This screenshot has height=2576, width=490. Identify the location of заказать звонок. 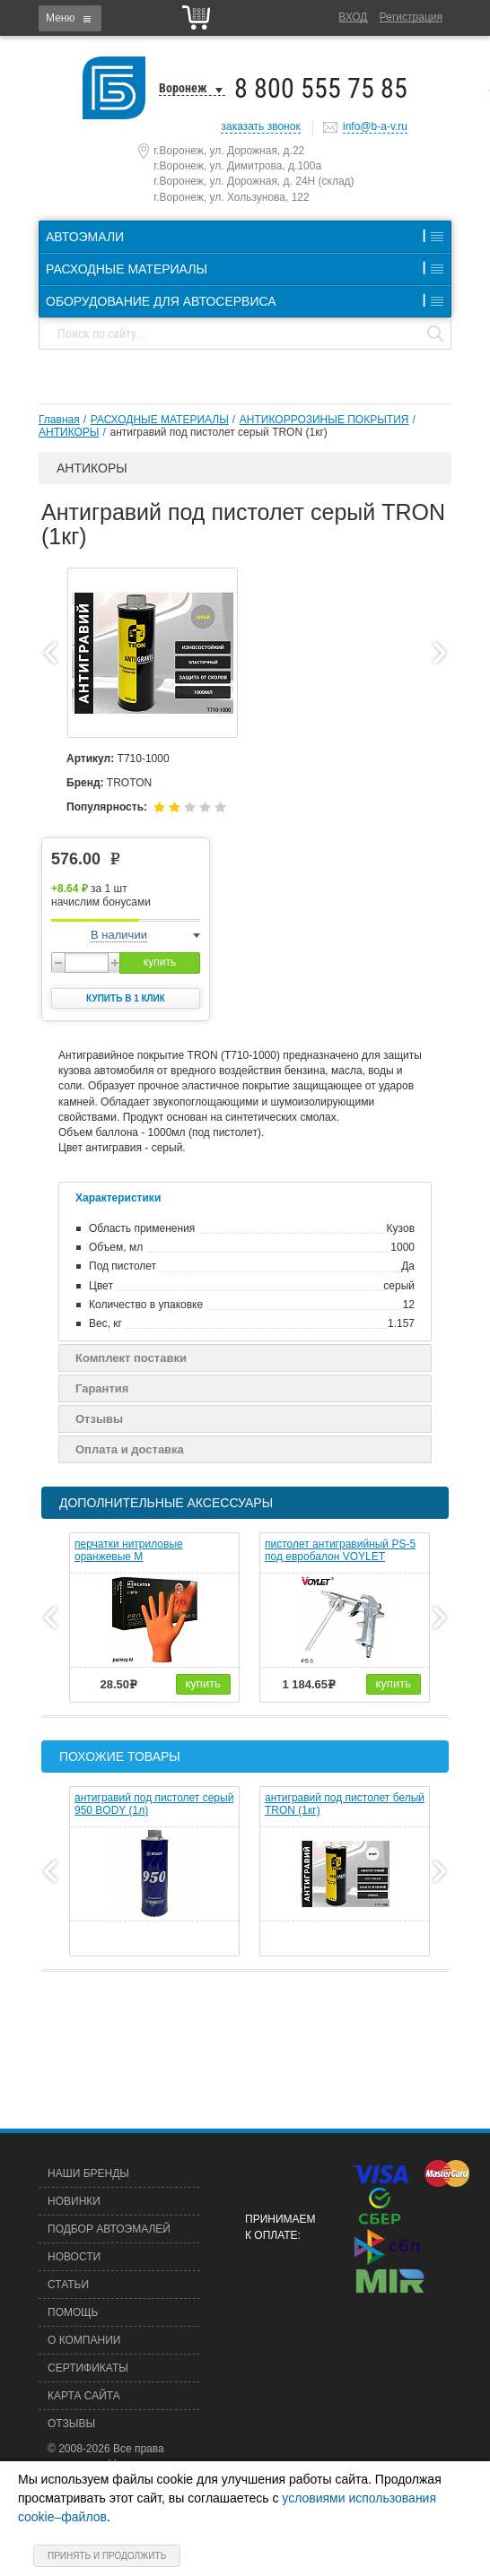
(260, 126).